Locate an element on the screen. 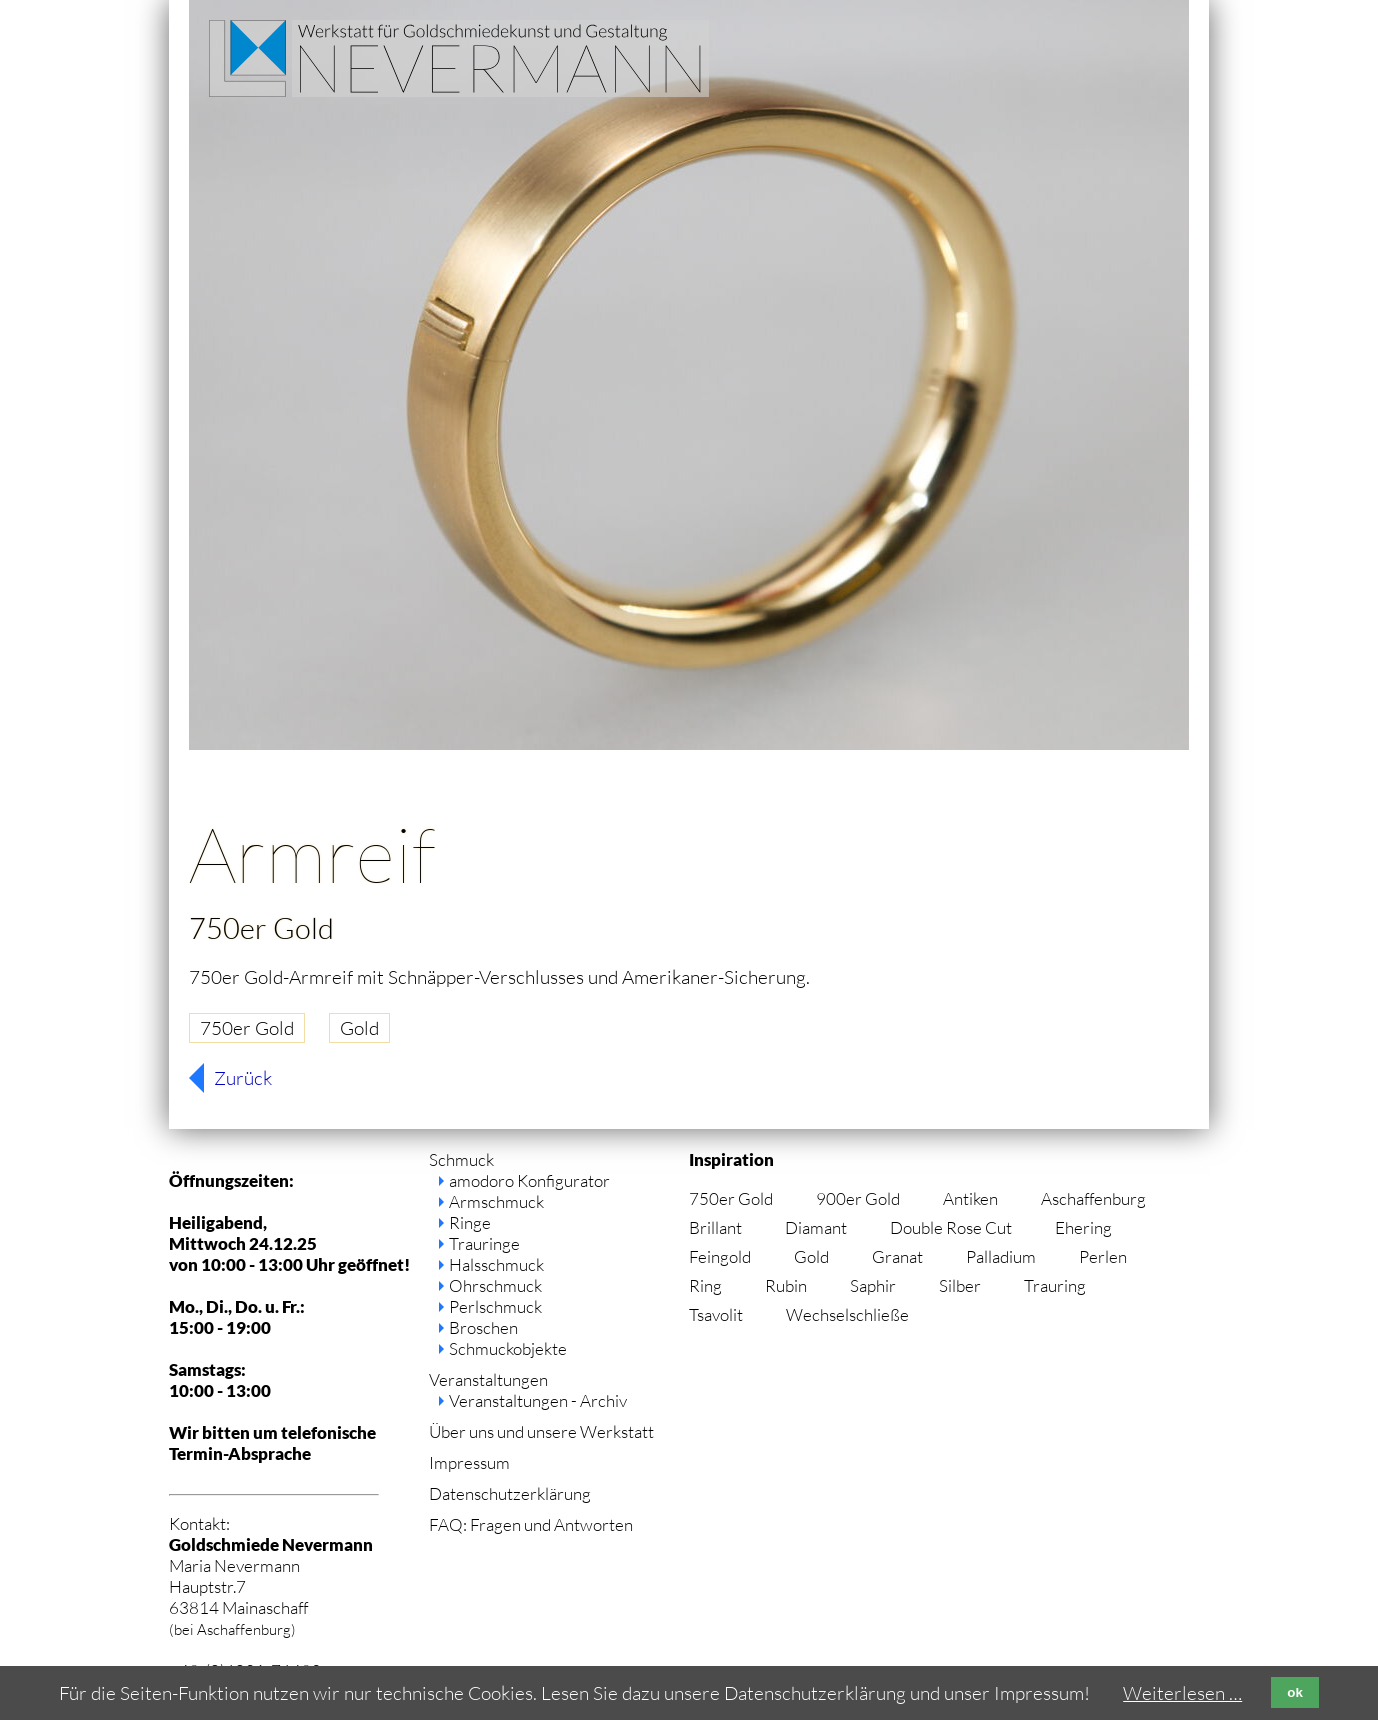  Schmuck is located at coordinates (461, 1159).